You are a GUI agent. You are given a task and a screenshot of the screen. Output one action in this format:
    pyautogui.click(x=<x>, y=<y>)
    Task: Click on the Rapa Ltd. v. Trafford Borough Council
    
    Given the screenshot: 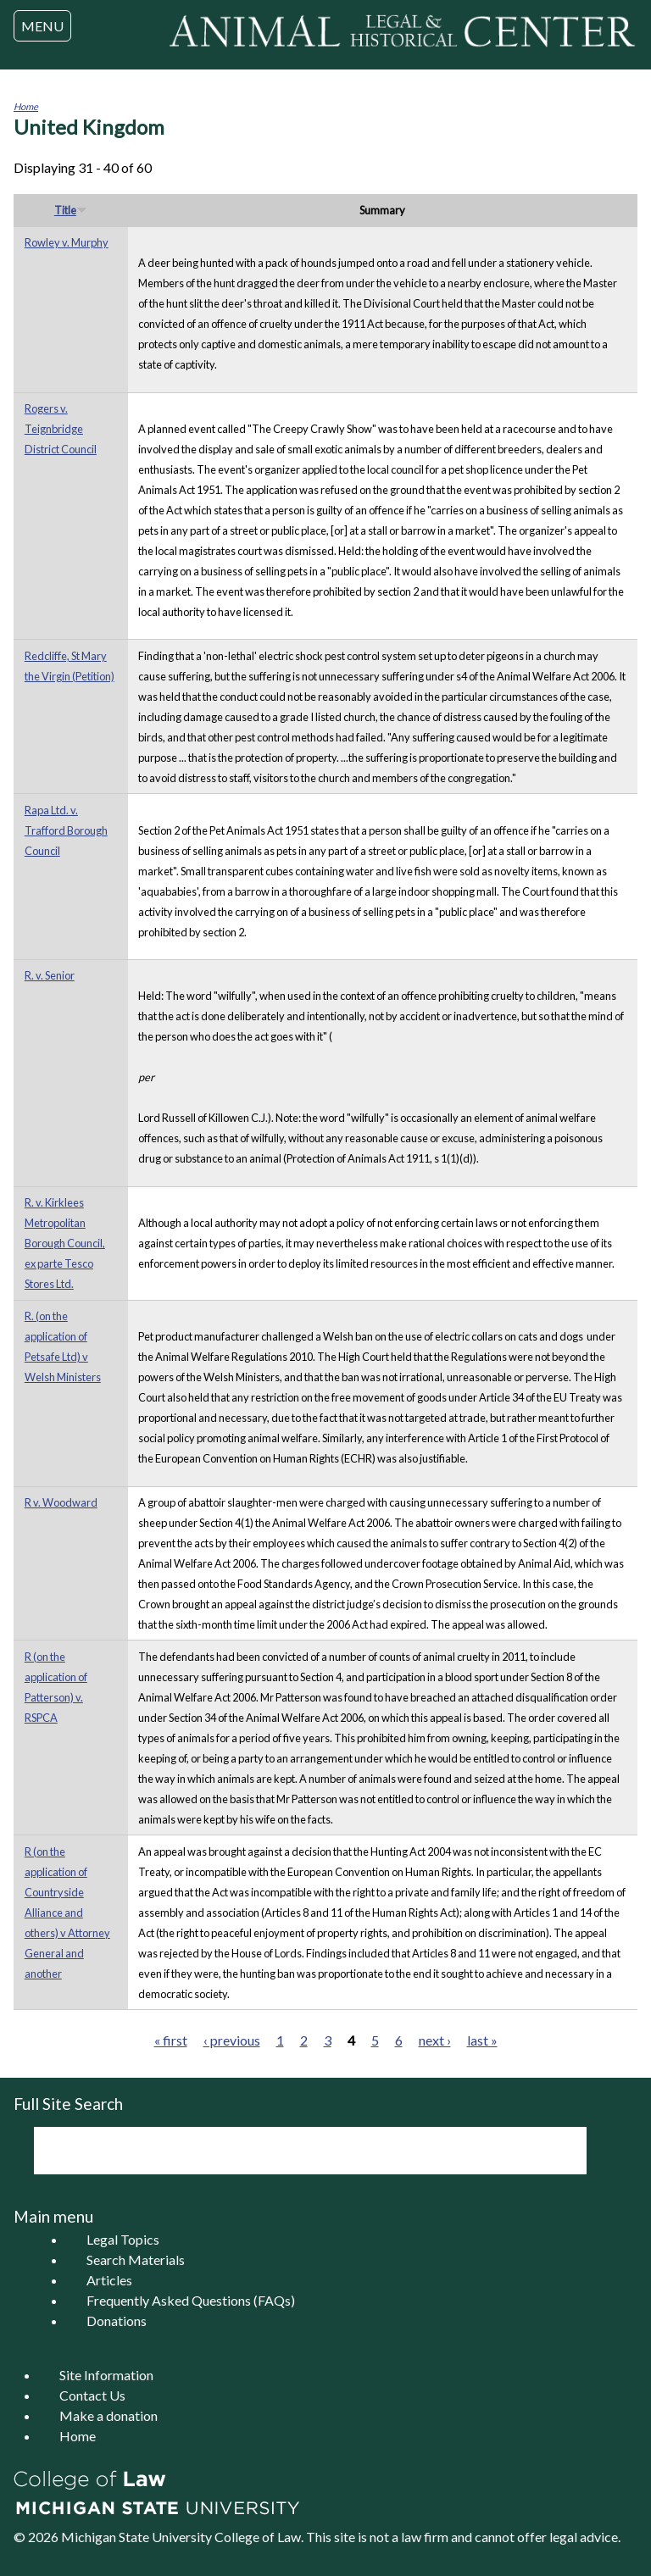 What is the action you would take?
    pyautogui.click(x=66, y=830)
    